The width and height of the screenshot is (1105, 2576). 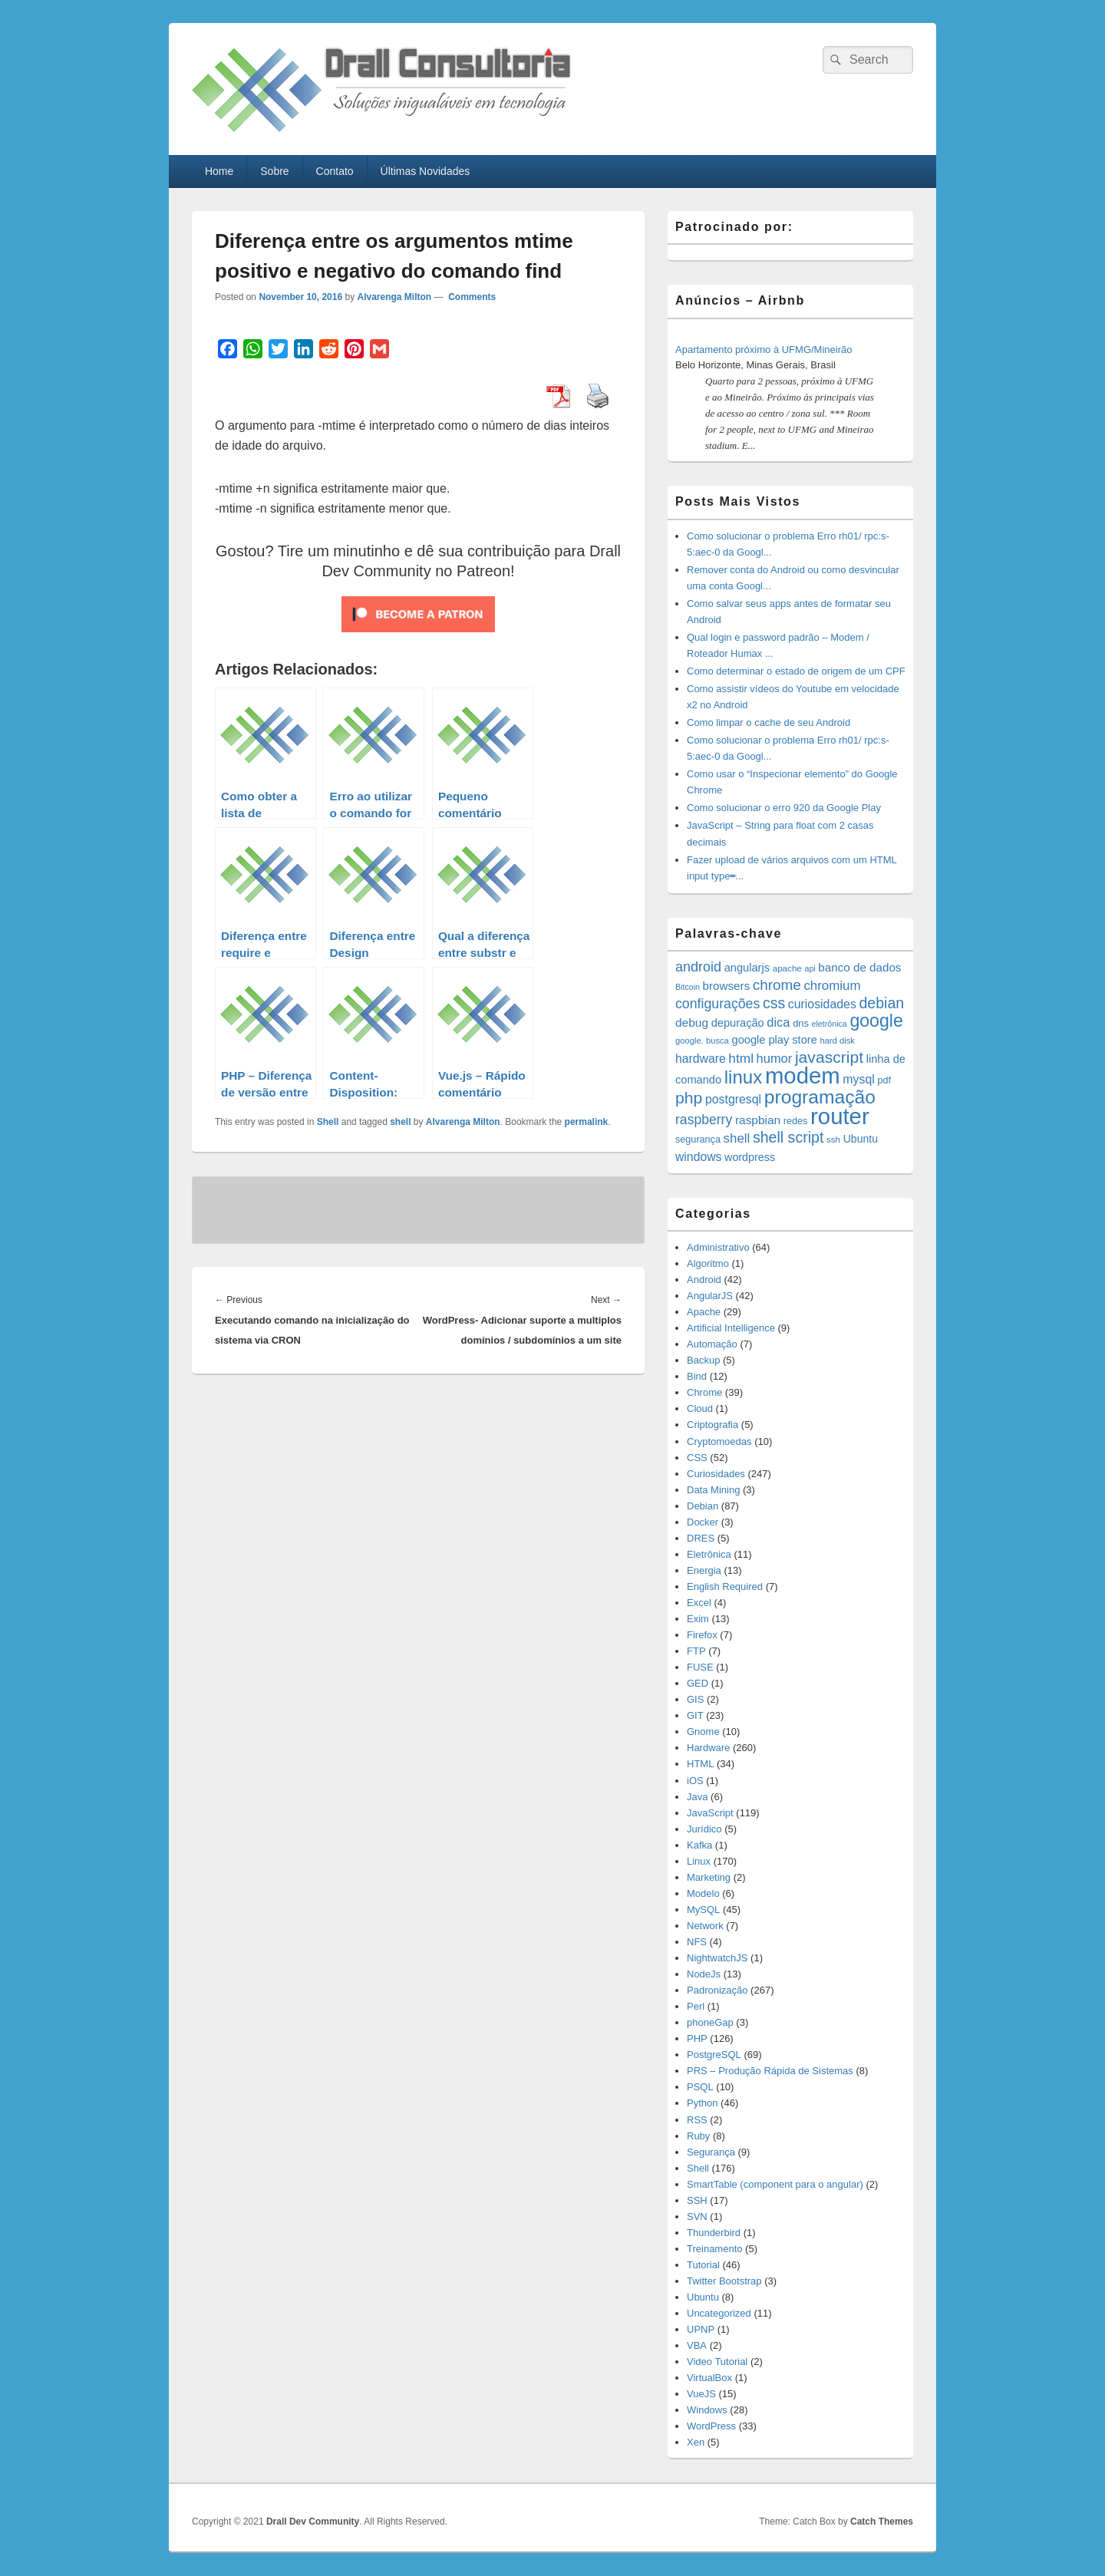 I want to click on api [api (10 items)], so click(x=809, y=968).